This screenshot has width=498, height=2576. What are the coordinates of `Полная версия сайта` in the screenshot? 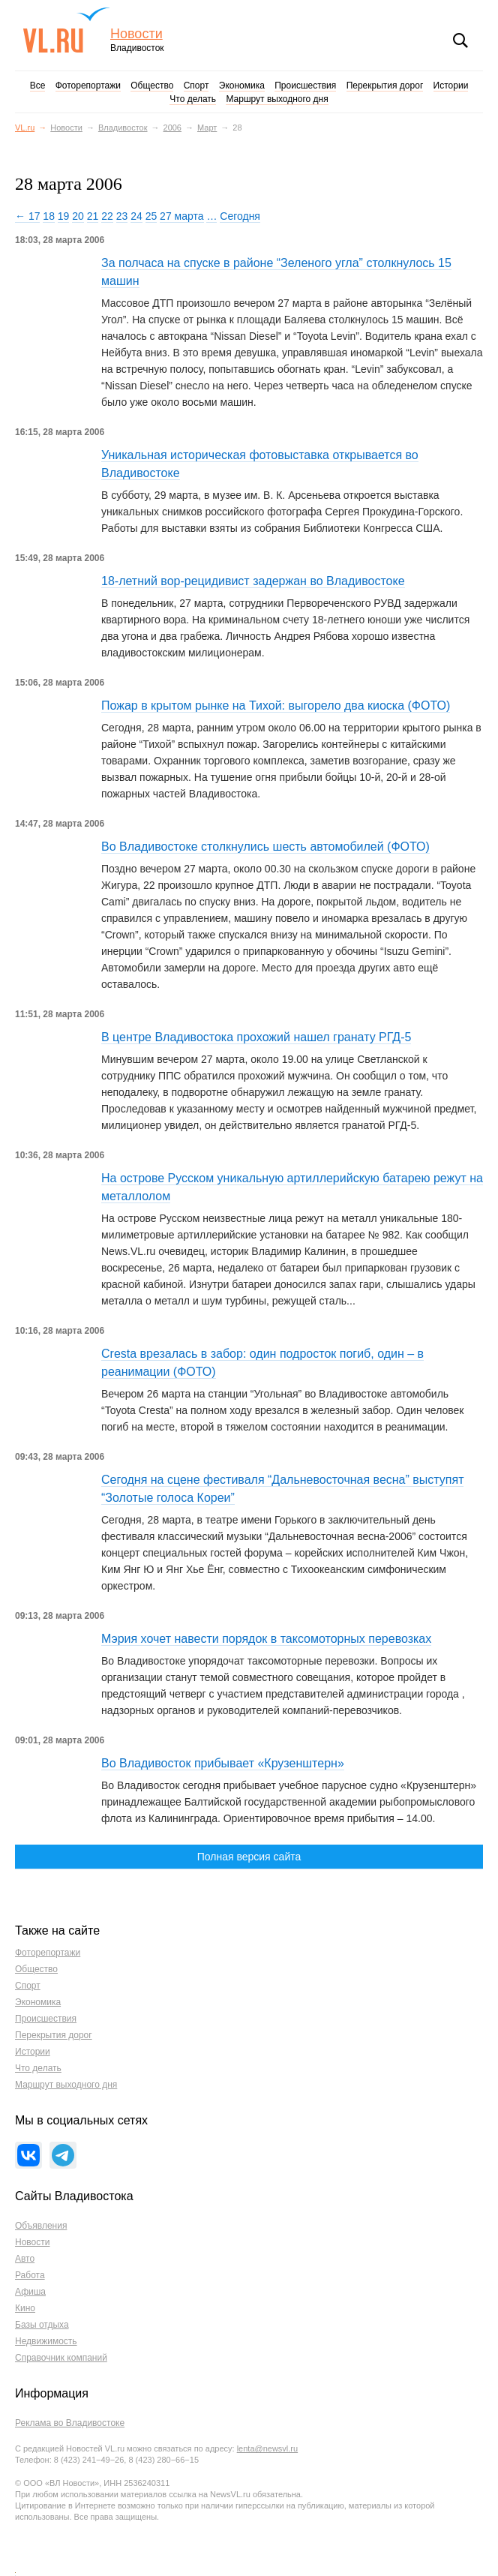 It's located at (249, 1857).